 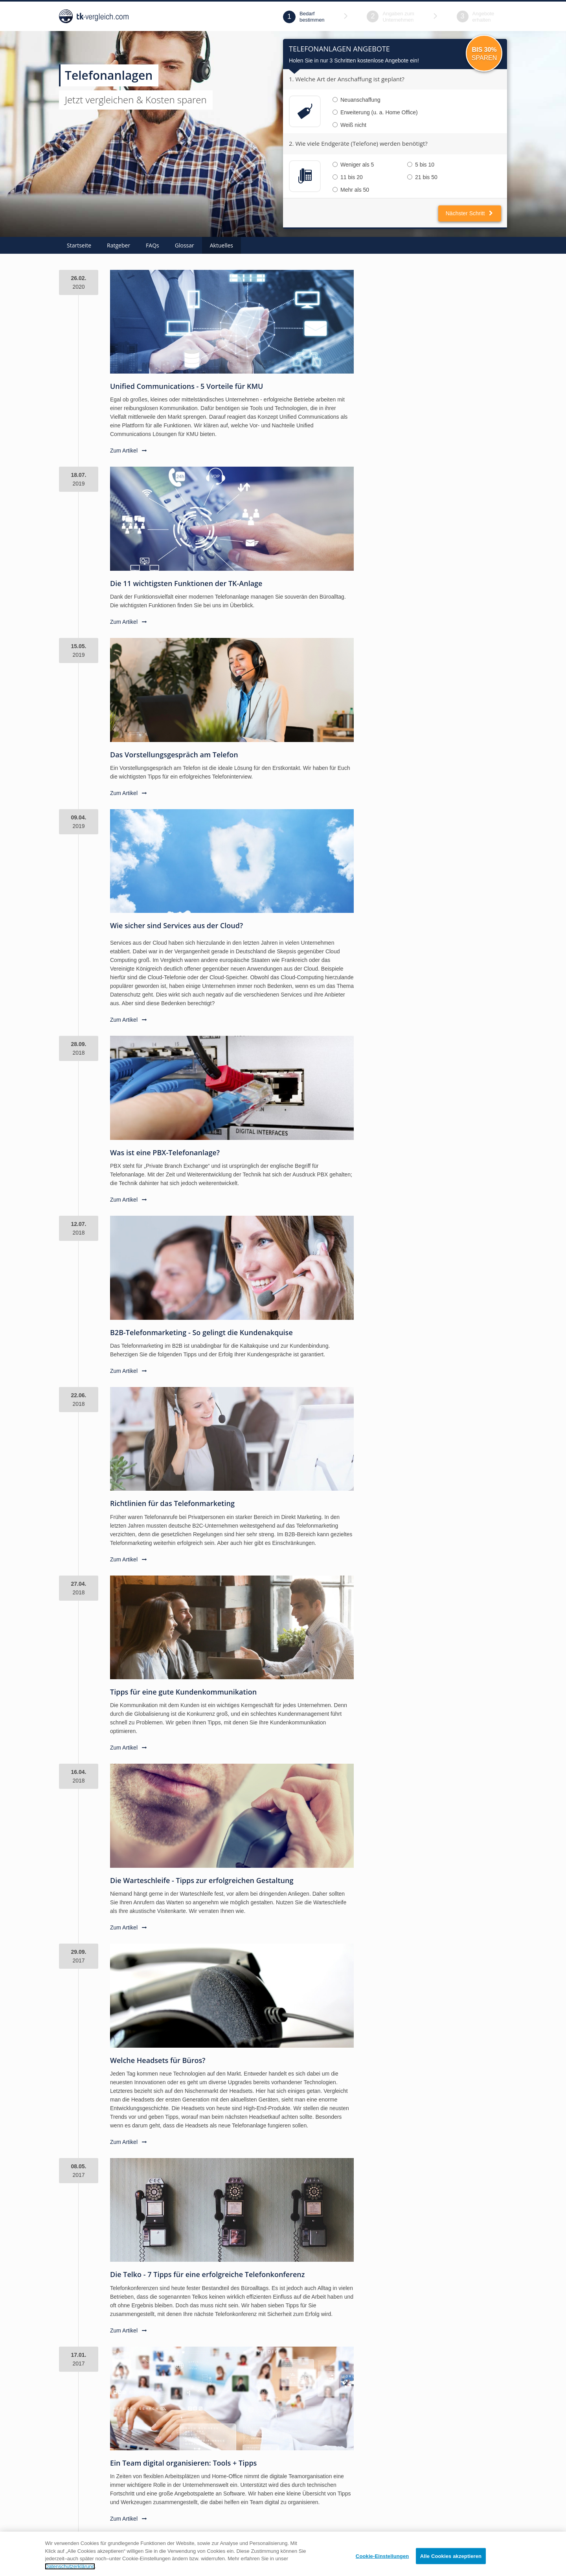 What do you see at coordinates (152, 245) in the screenshot?
I see `FAQs` at bounding box center [152, 245].